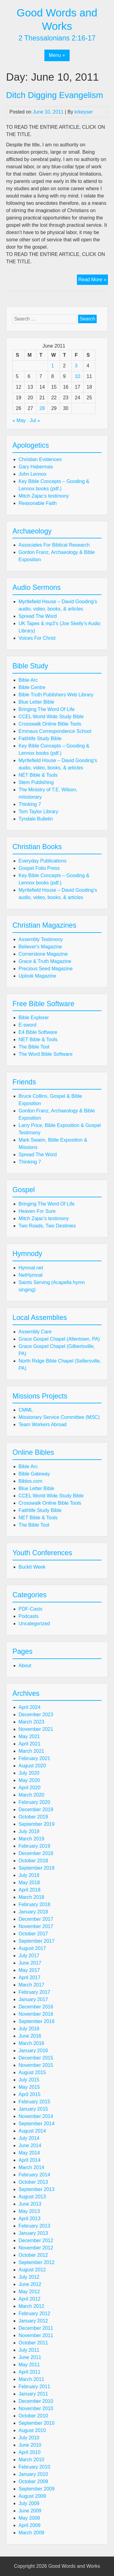  What do you see at coordinates (32, 2496) in the screenshot?
I see `August 2009` at bounding box center [32, 2496].